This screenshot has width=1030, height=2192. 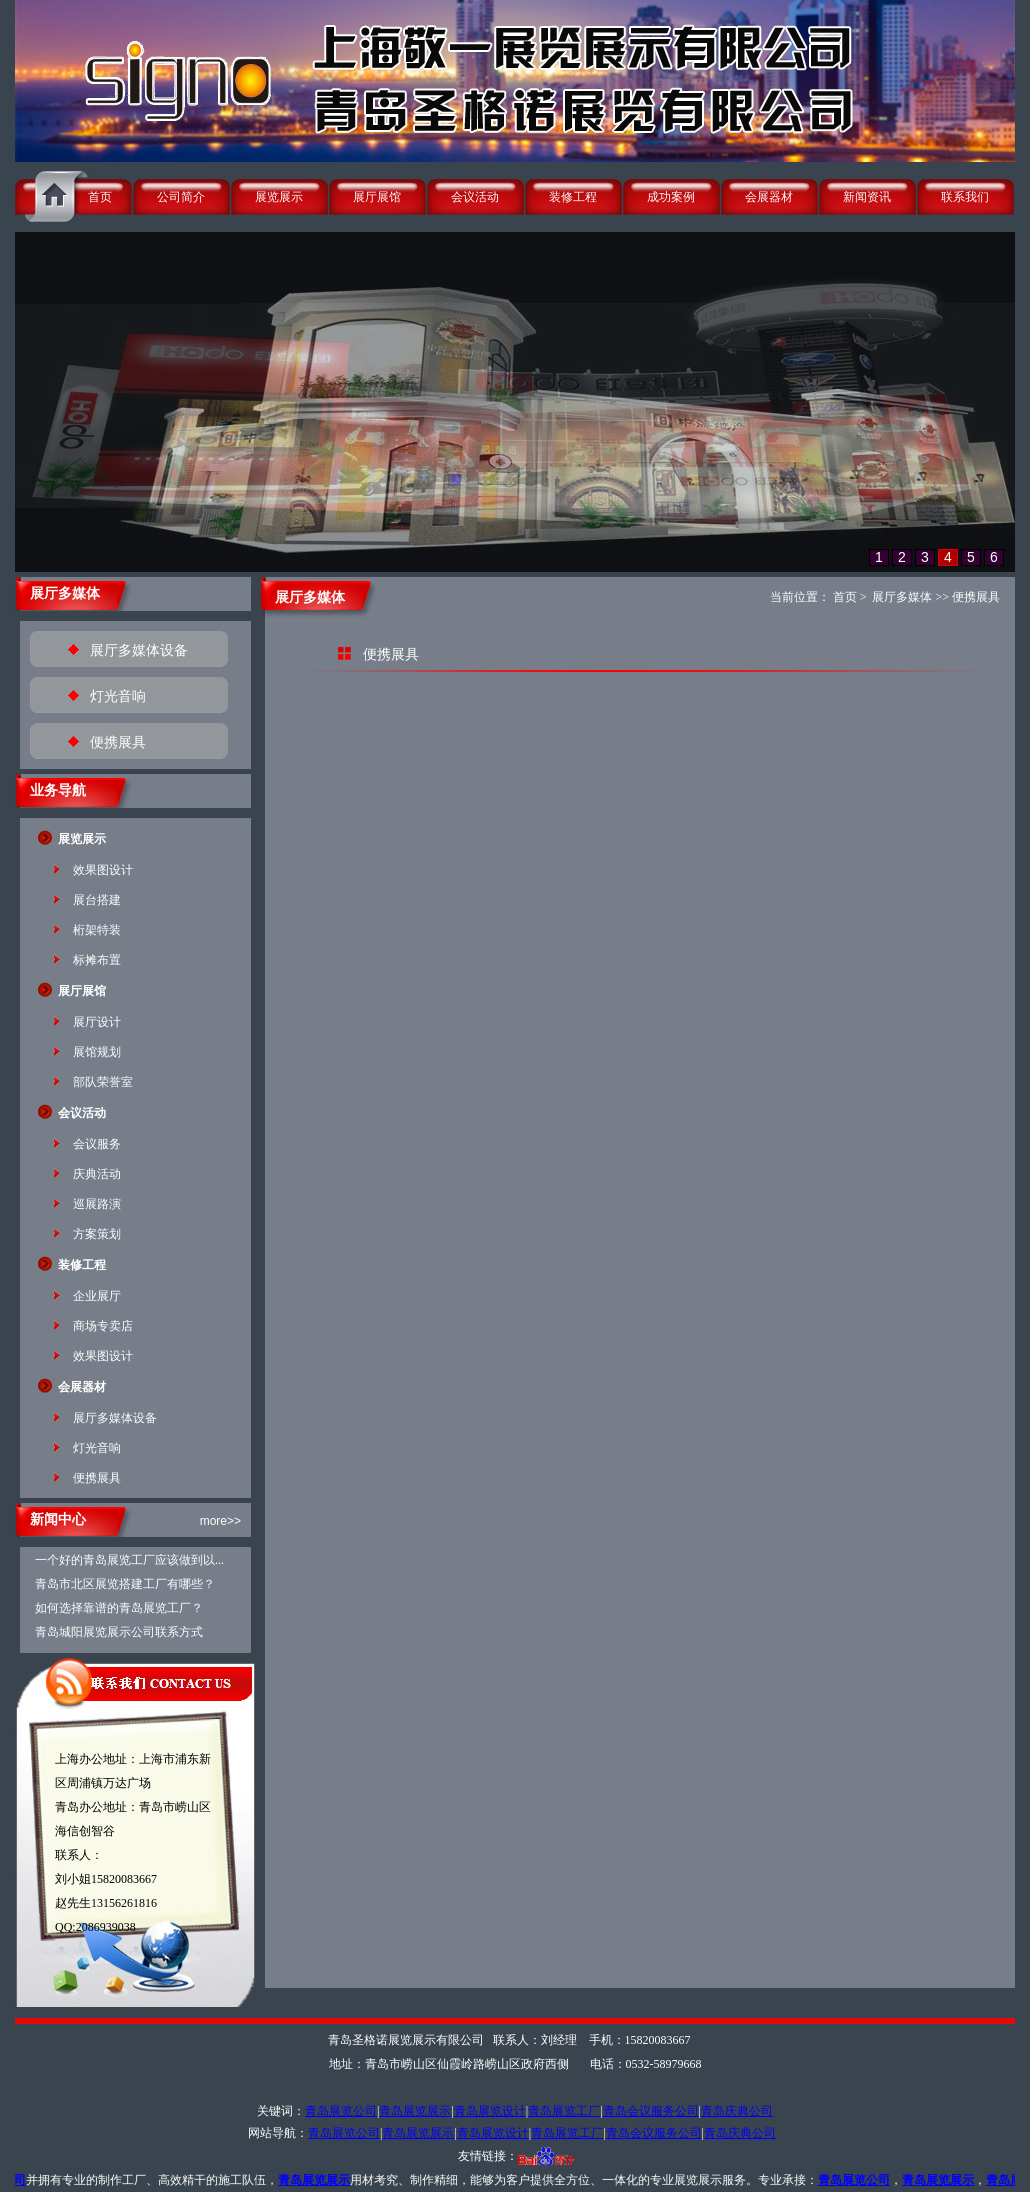 I want to click on 青岛展览工厂, so click(x=564, y=2111).